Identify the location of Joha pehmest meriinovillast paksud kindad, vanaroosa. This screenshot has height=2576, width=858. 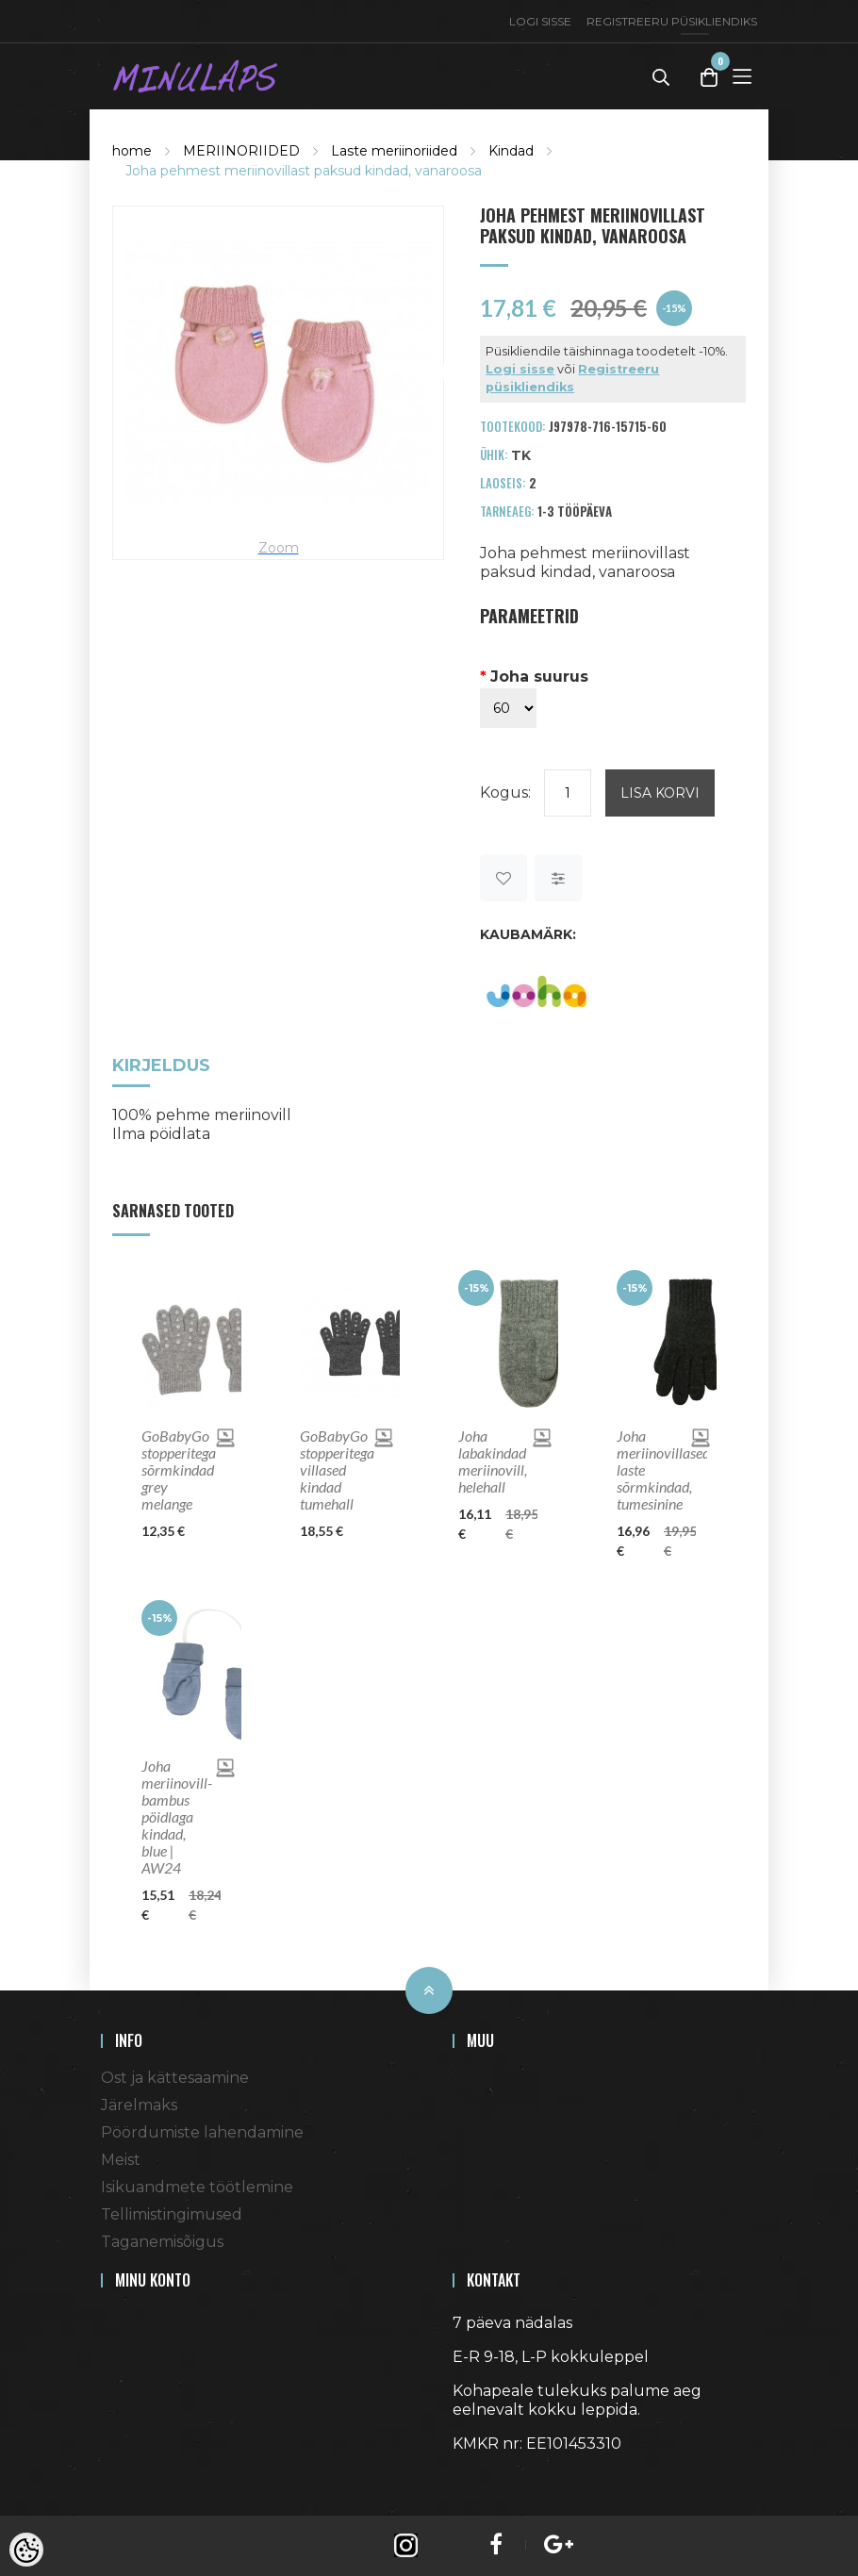
(303, 170).